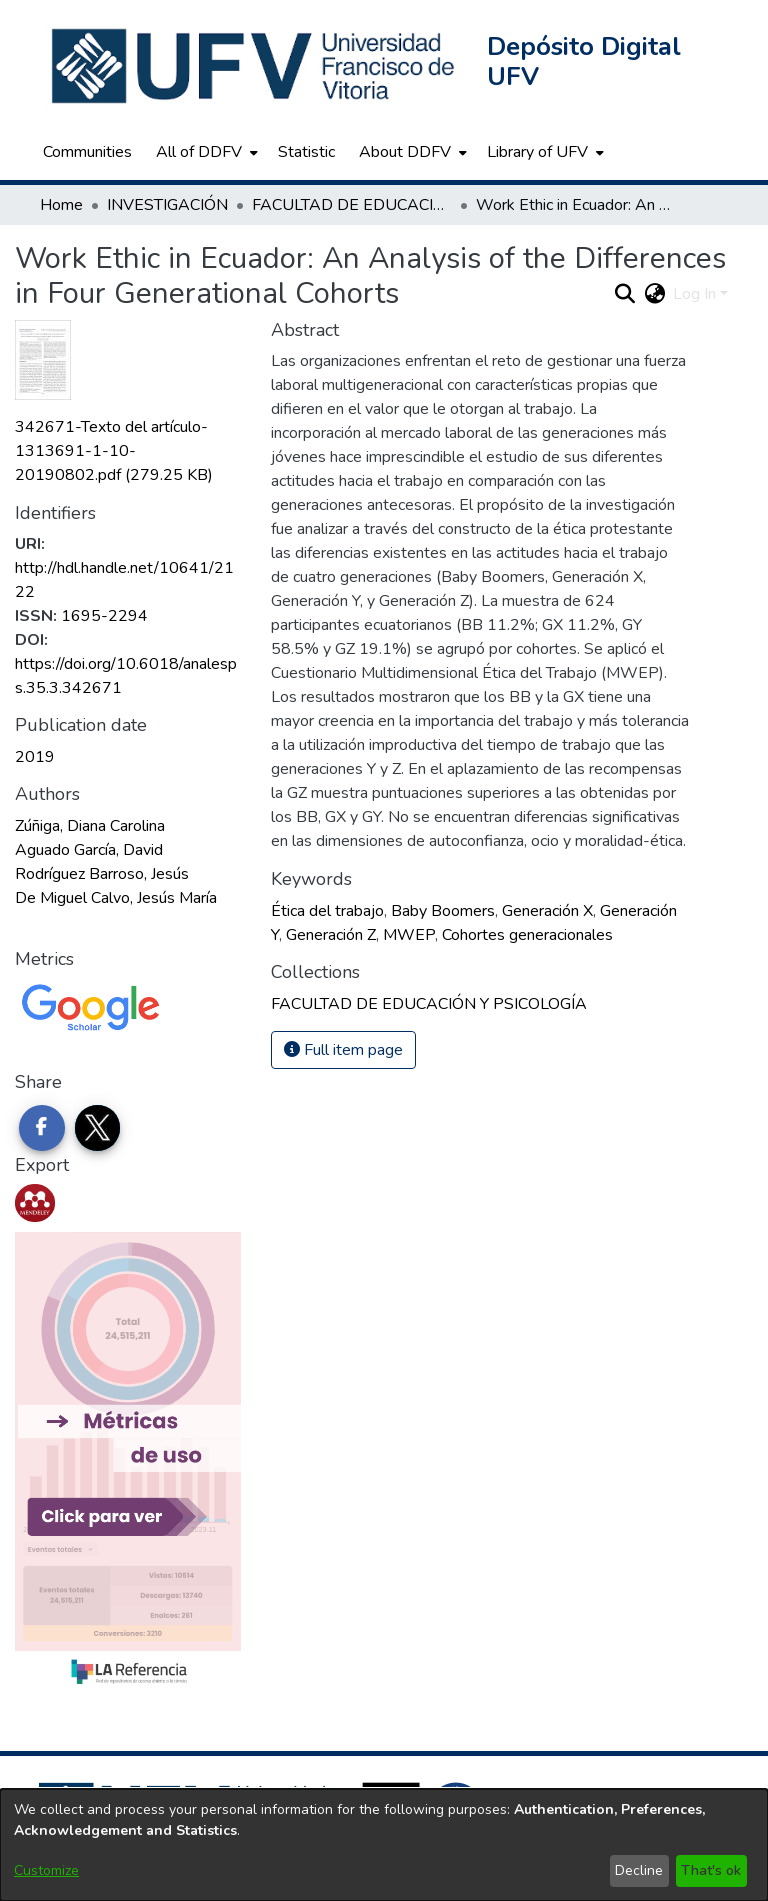 Image resolution: width=768 pixels, height=1901 pixels. Describe the element at coordinates (331, 935) in the screenshot. I see `Generación Z [link]` at that location.